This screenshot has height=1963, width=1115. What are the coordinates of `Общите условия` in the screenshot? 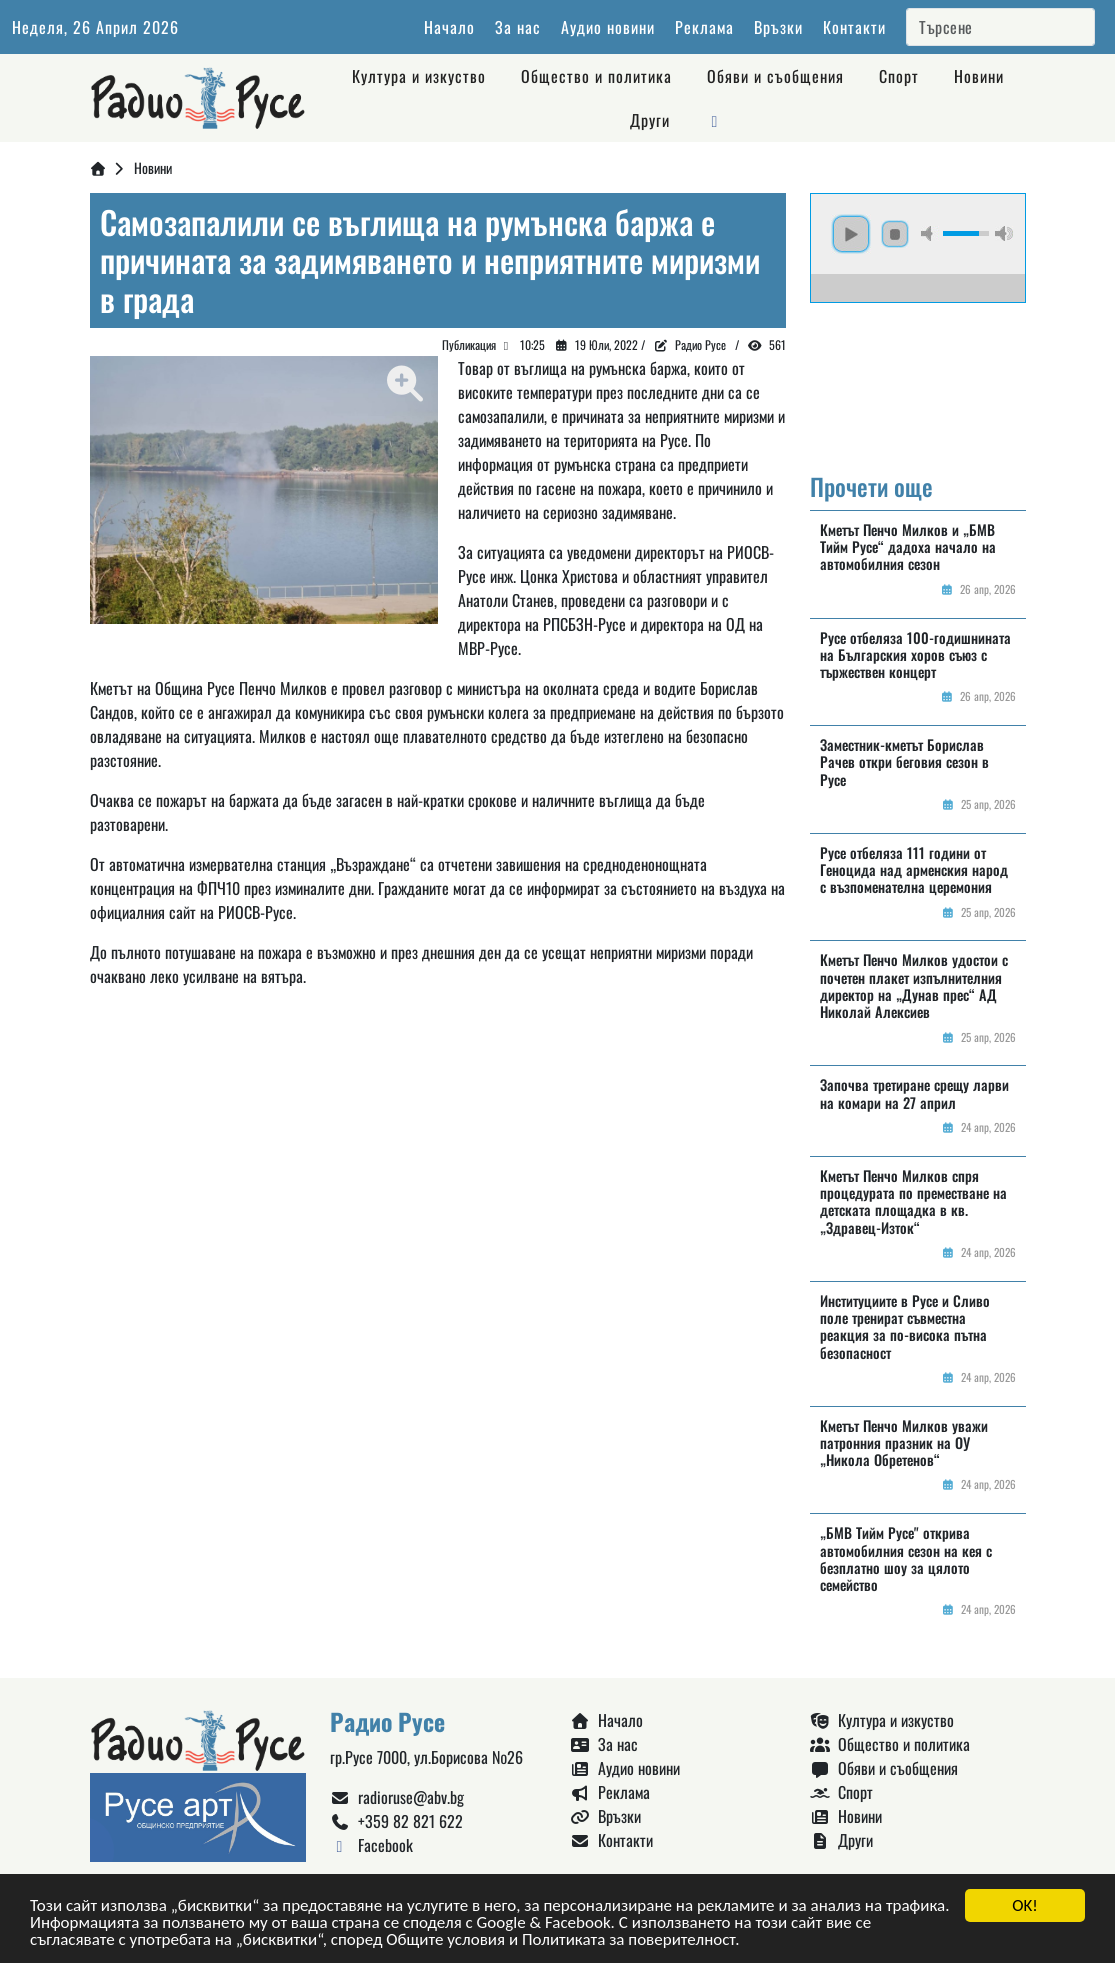 It's located at (445, 1940).